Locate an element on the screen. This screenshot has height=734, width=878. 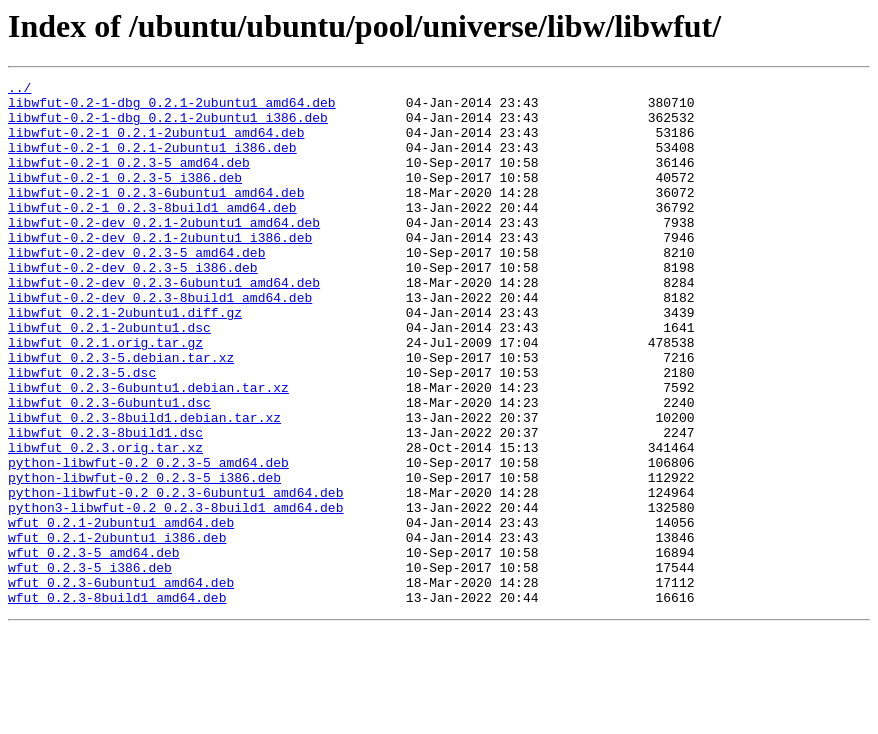
libwfut_0.2.3-6ubuntu1.debian.tar.xz is located at coordinates (148, 450).